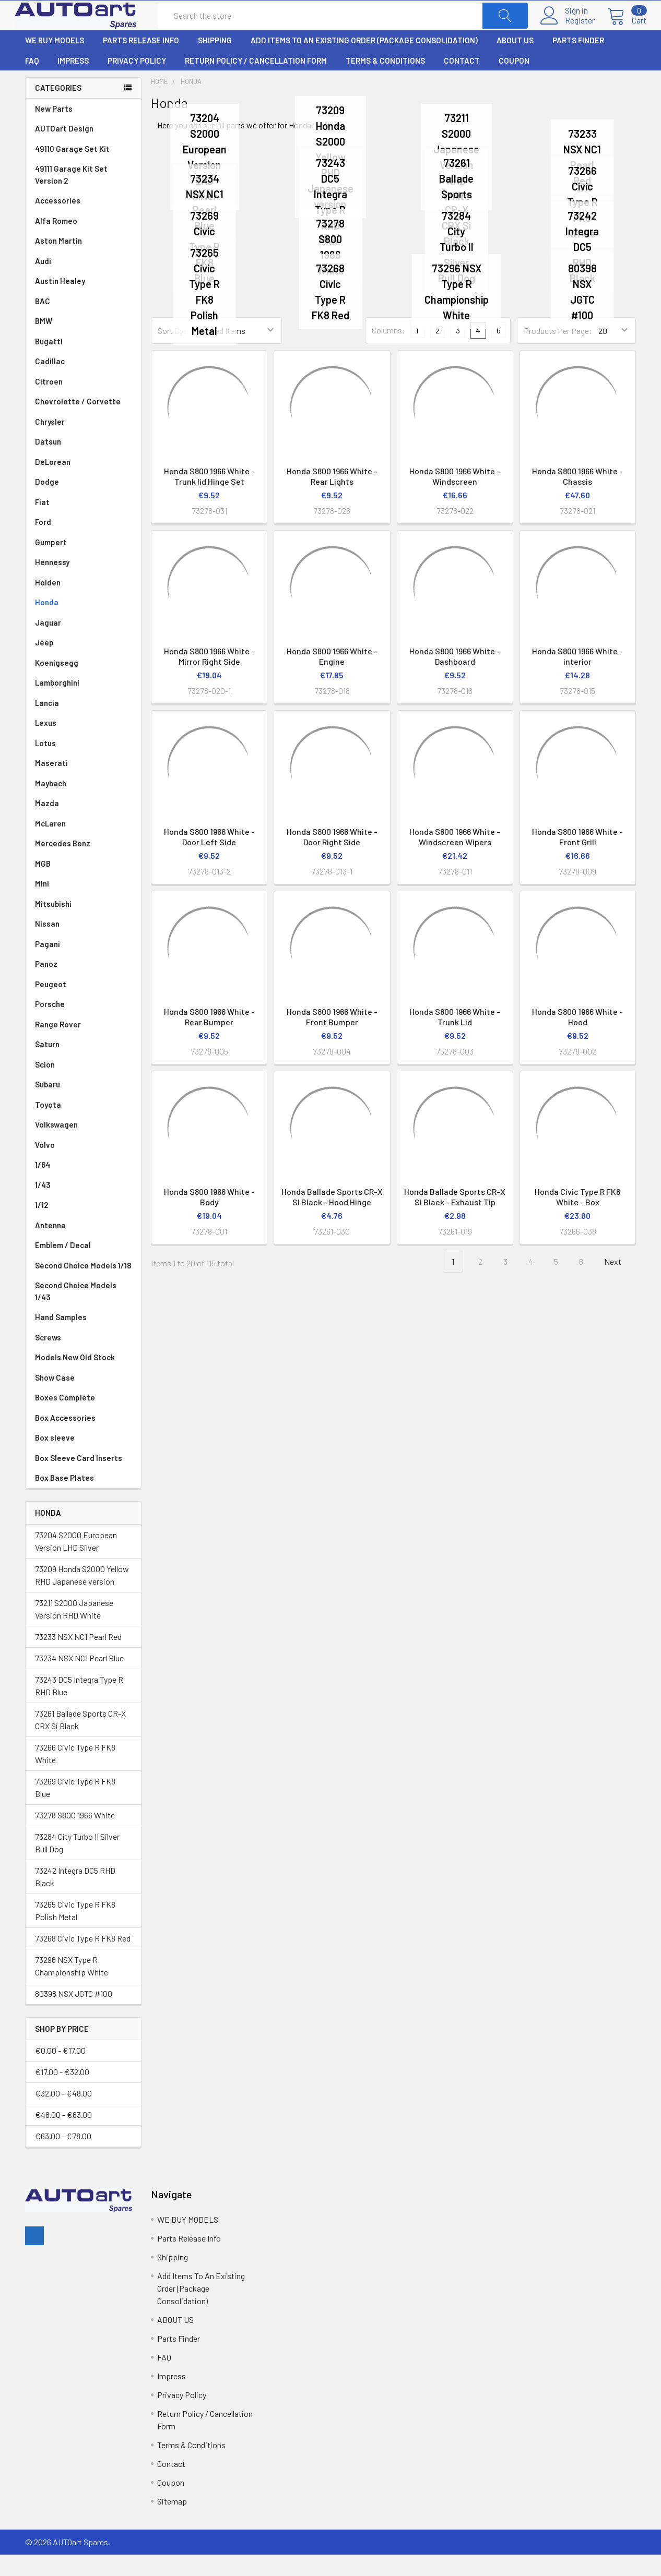 The height and width of the screenshot is (2576, 661). Describe the element at coordinates (83, 805) in the screenshot. I see `Maybach` at that location.